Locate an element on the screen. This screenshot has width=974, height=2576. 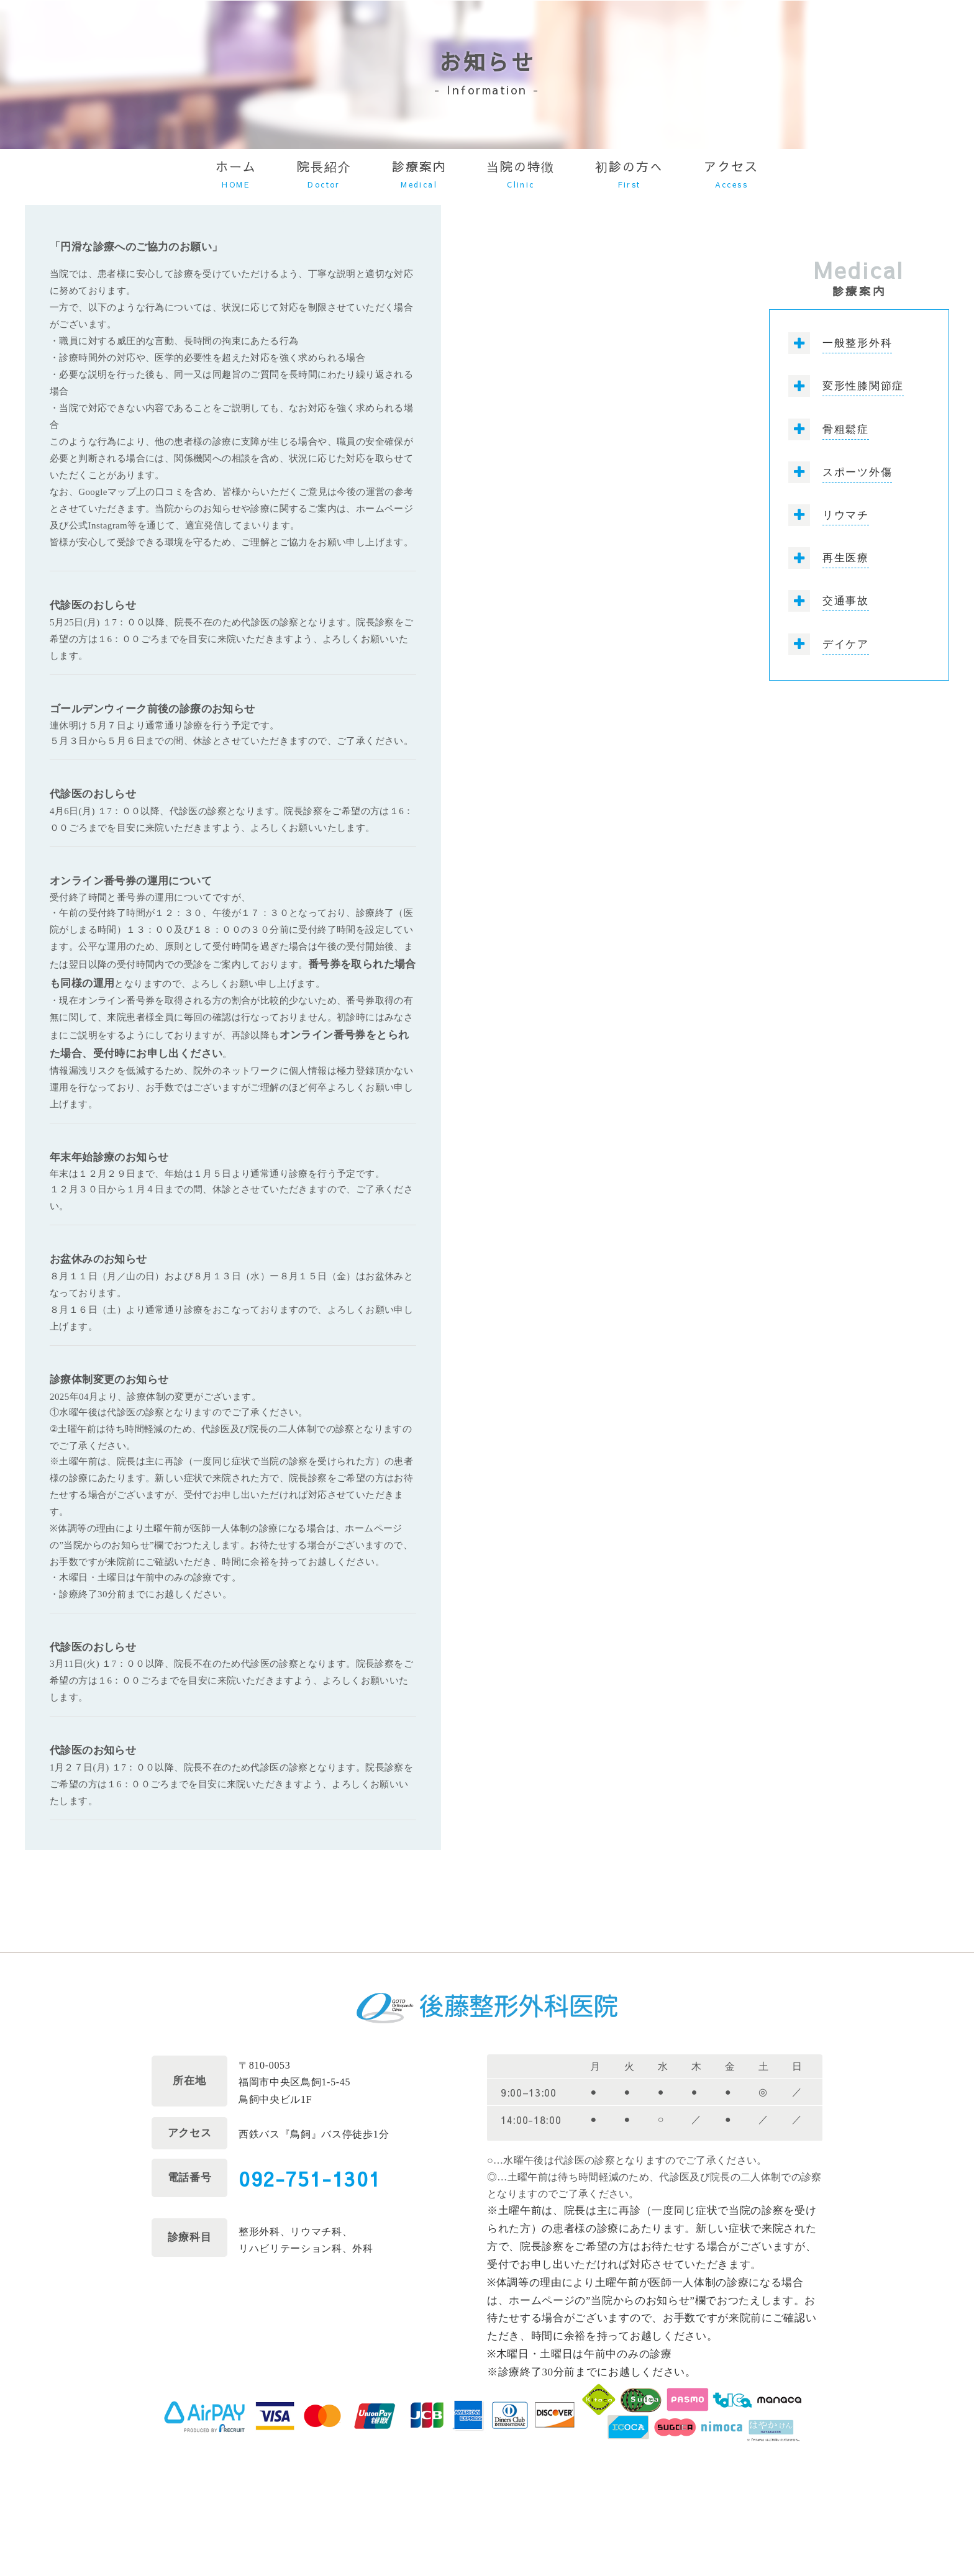
092-751-1301 is located at coordinates (310, 2178).